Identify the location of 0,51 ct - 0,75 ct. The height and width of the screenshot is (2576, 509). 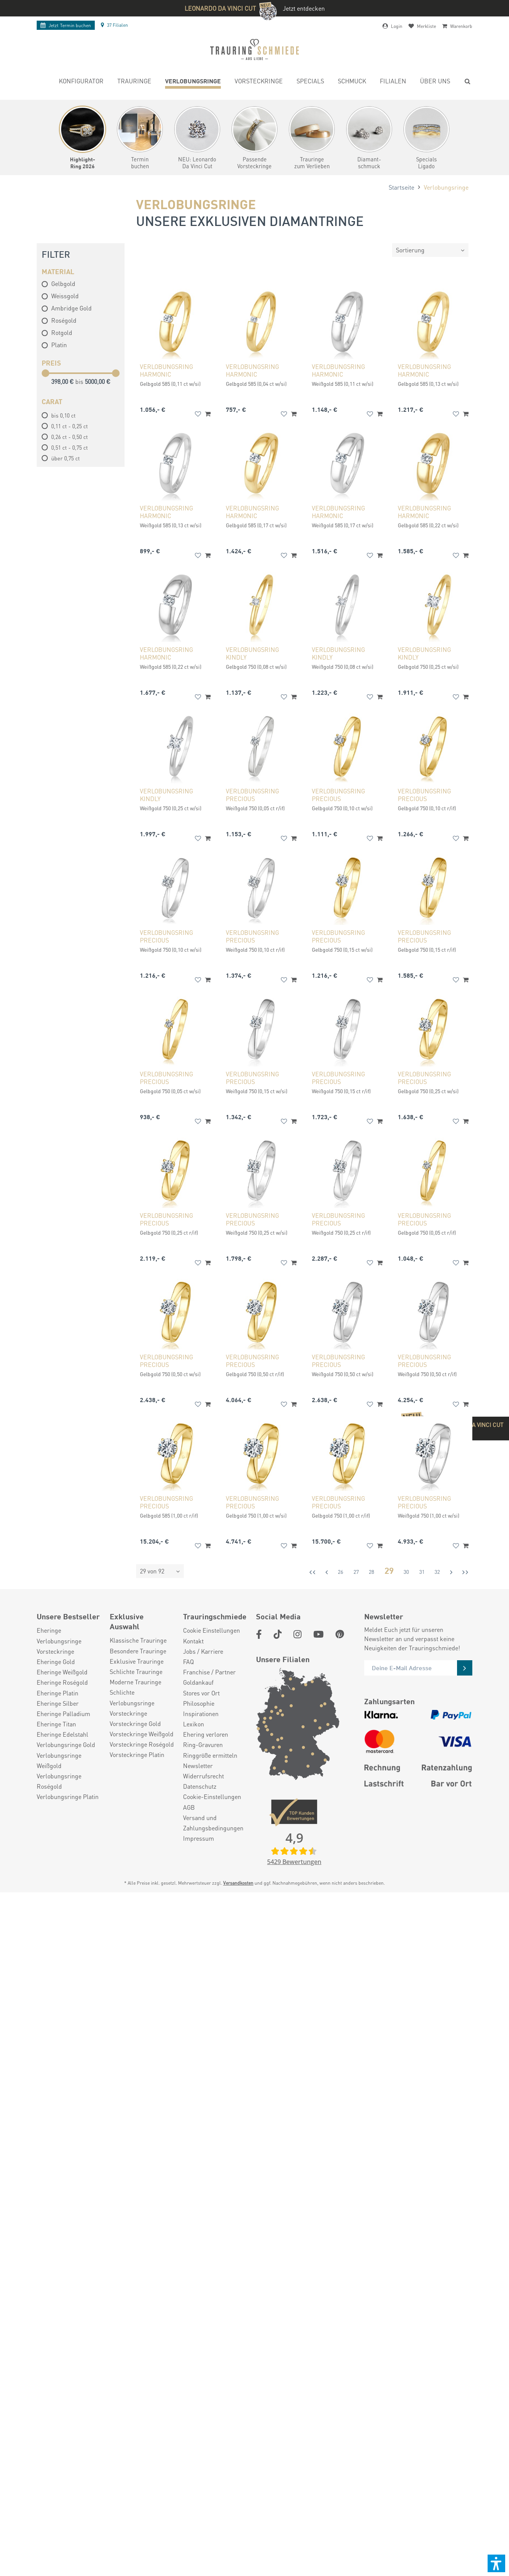
(69, 447).